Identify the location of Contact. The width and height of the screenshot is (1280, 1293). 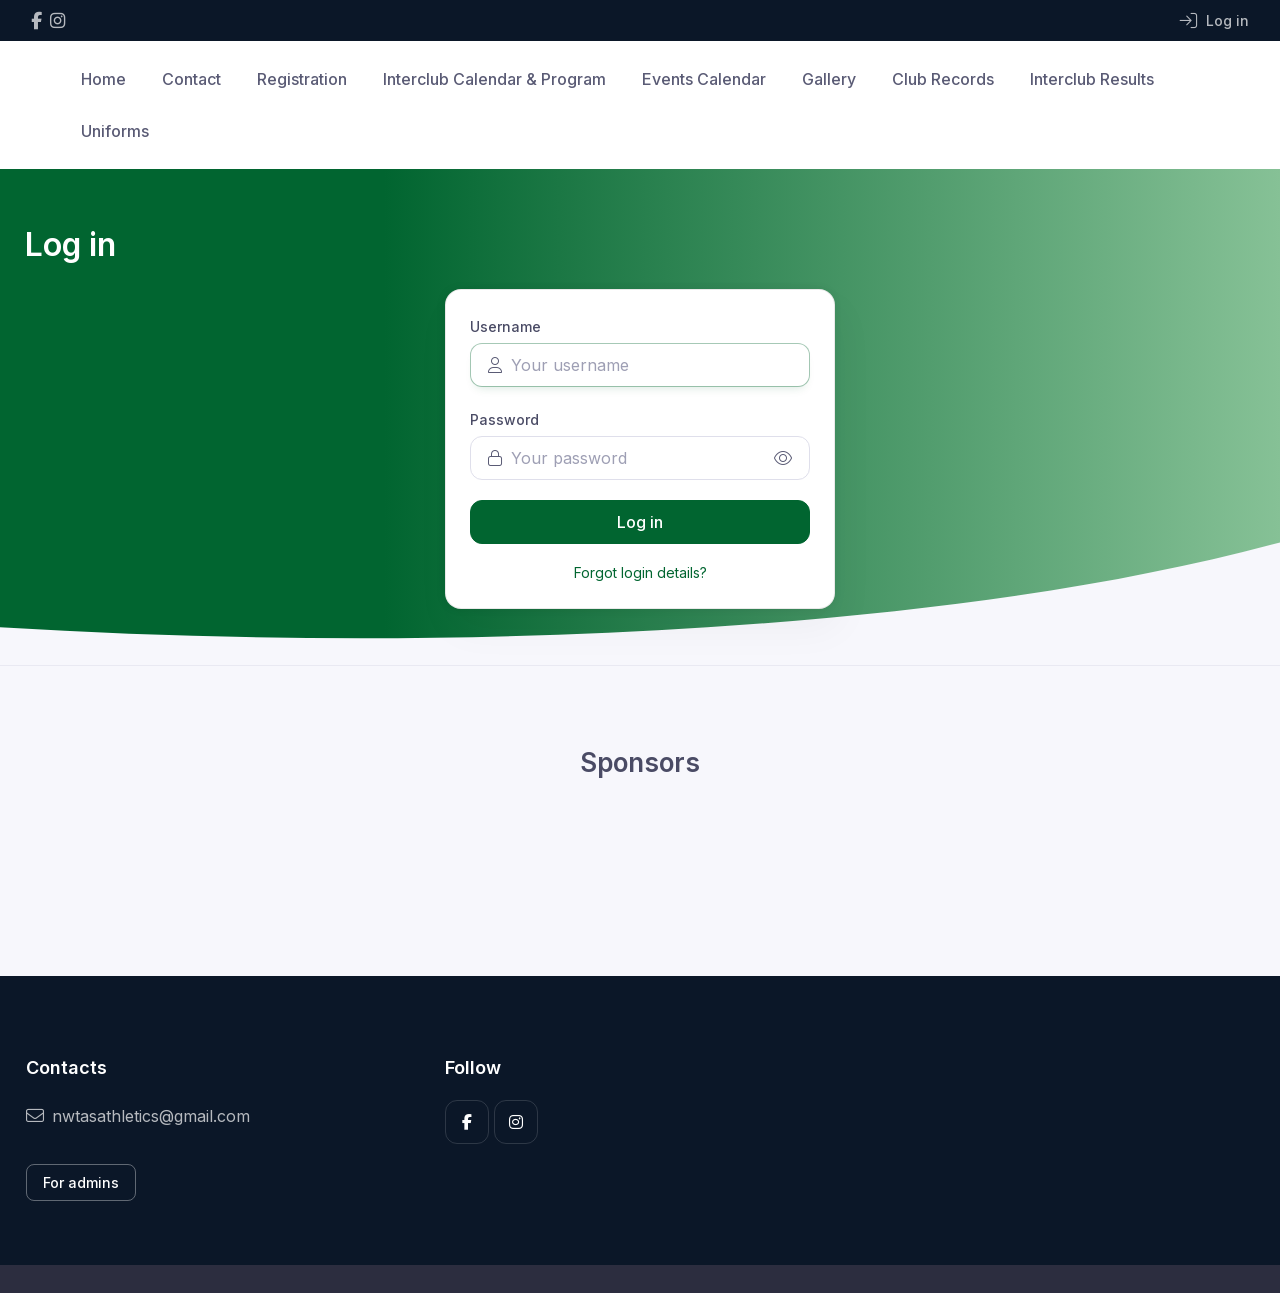
(191, 79).